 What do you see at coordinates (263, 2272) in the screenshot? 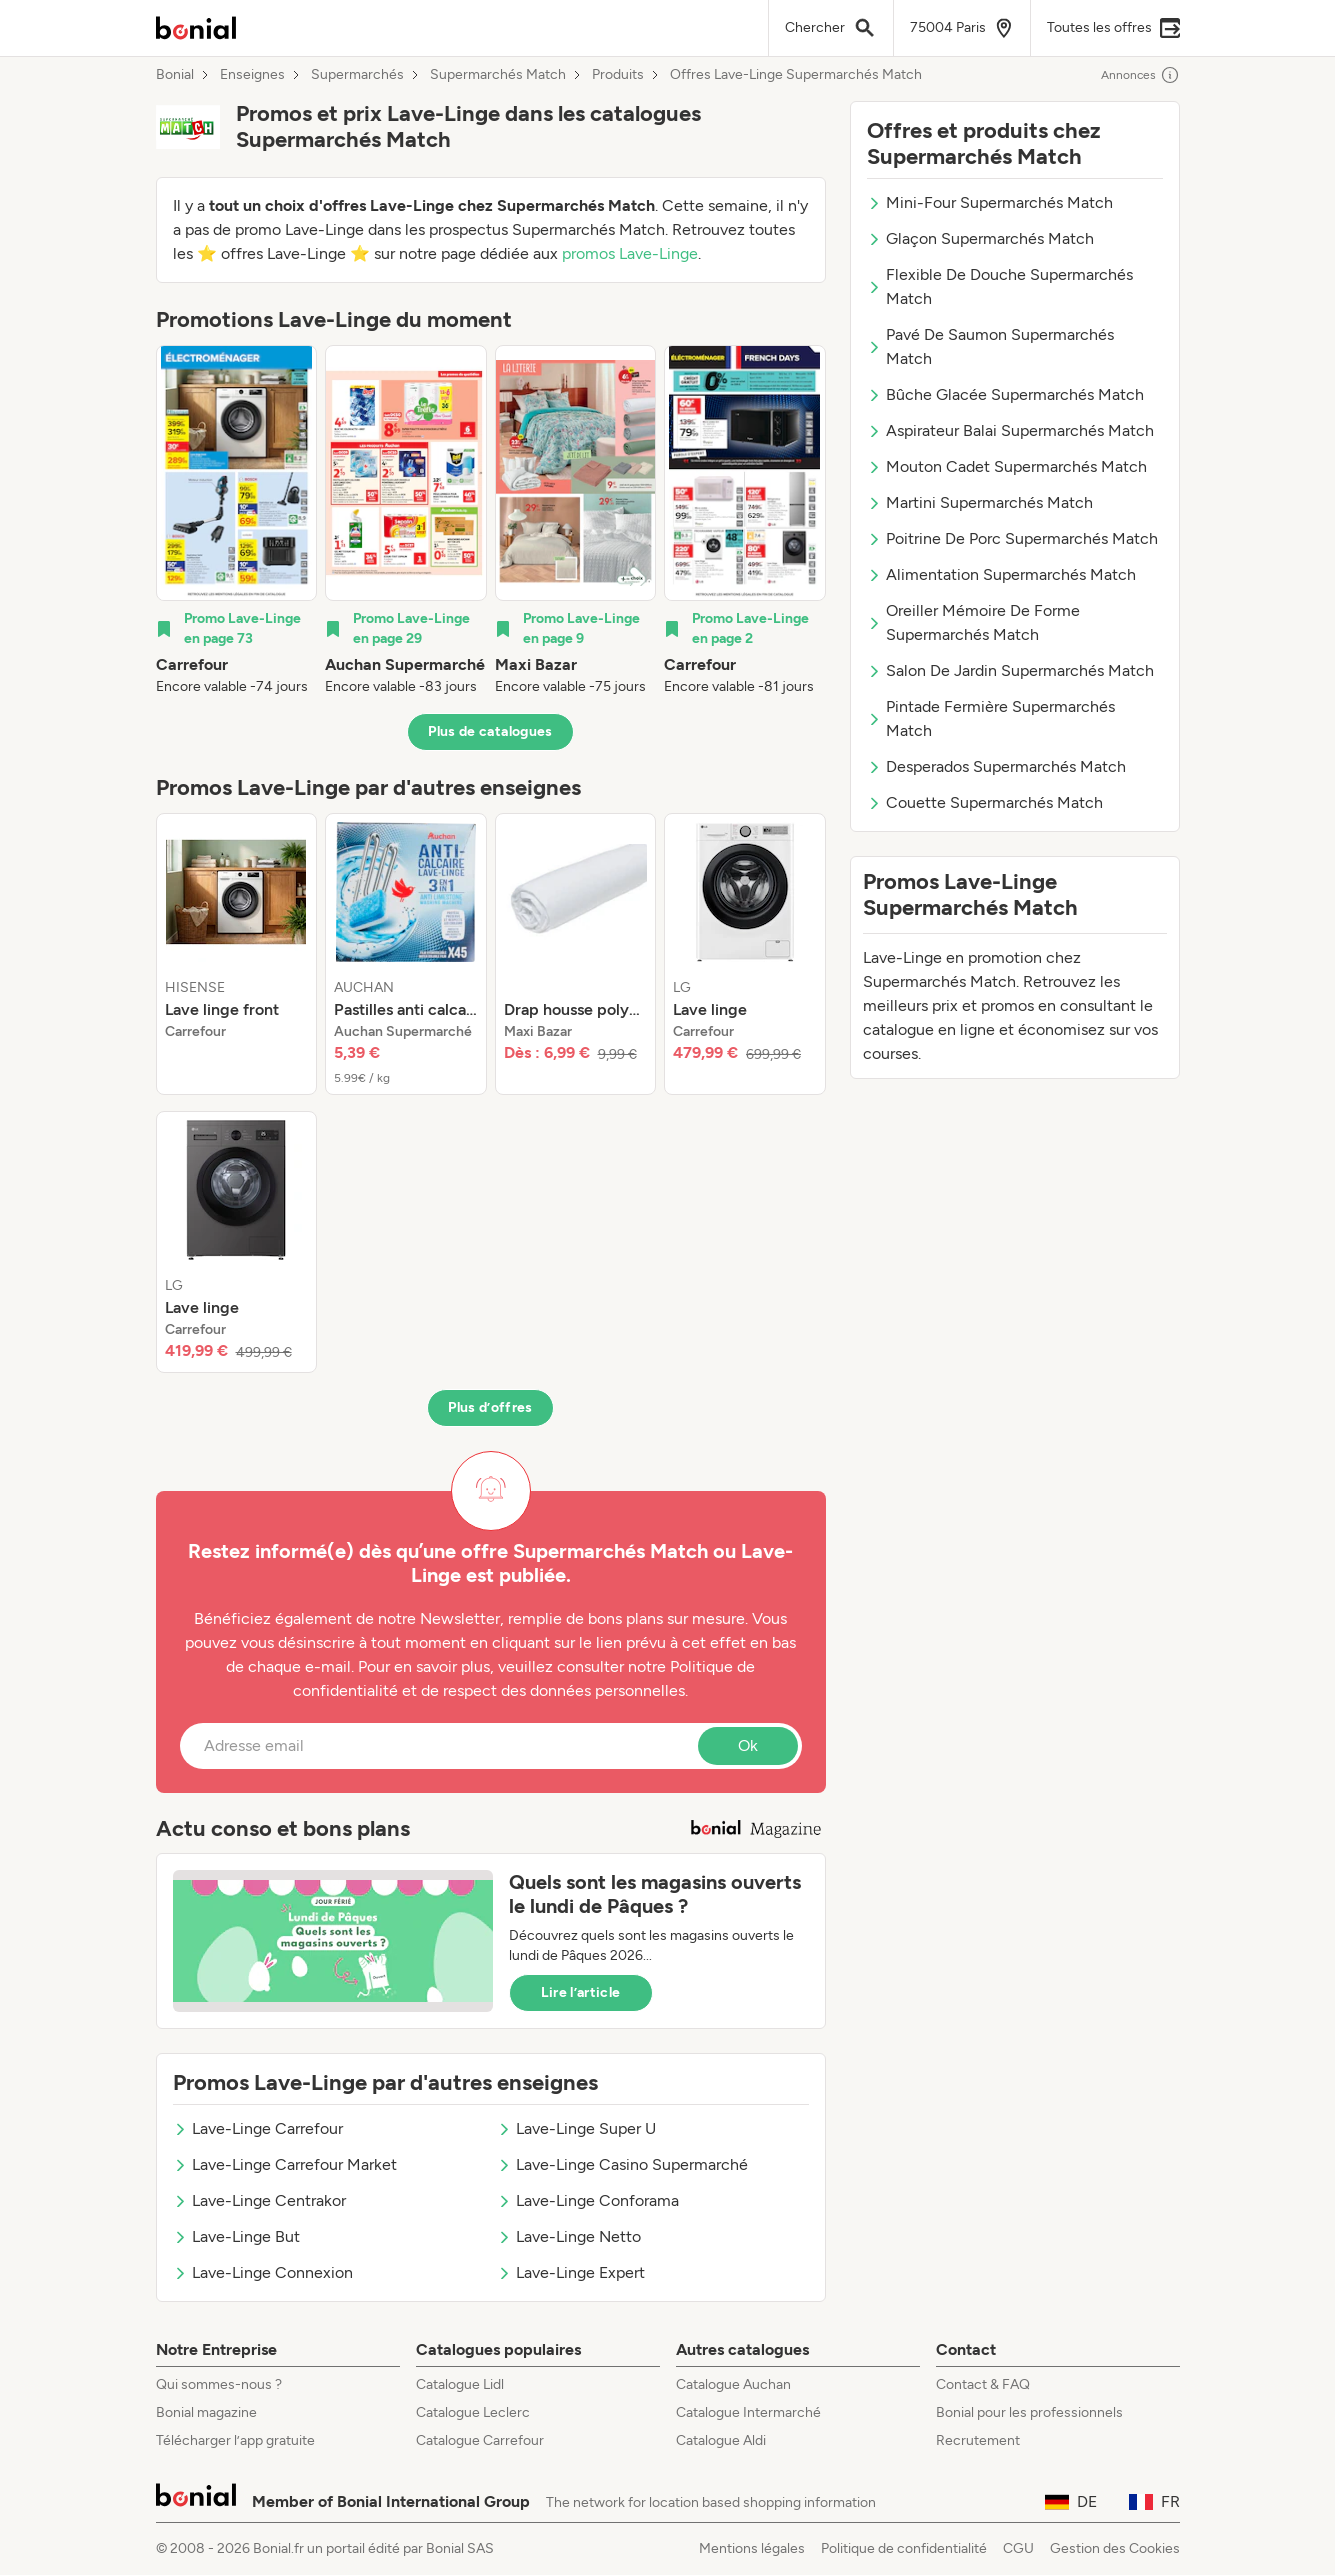
I see `Lave-Linge Connexion` at bounding box center [263, 2272].